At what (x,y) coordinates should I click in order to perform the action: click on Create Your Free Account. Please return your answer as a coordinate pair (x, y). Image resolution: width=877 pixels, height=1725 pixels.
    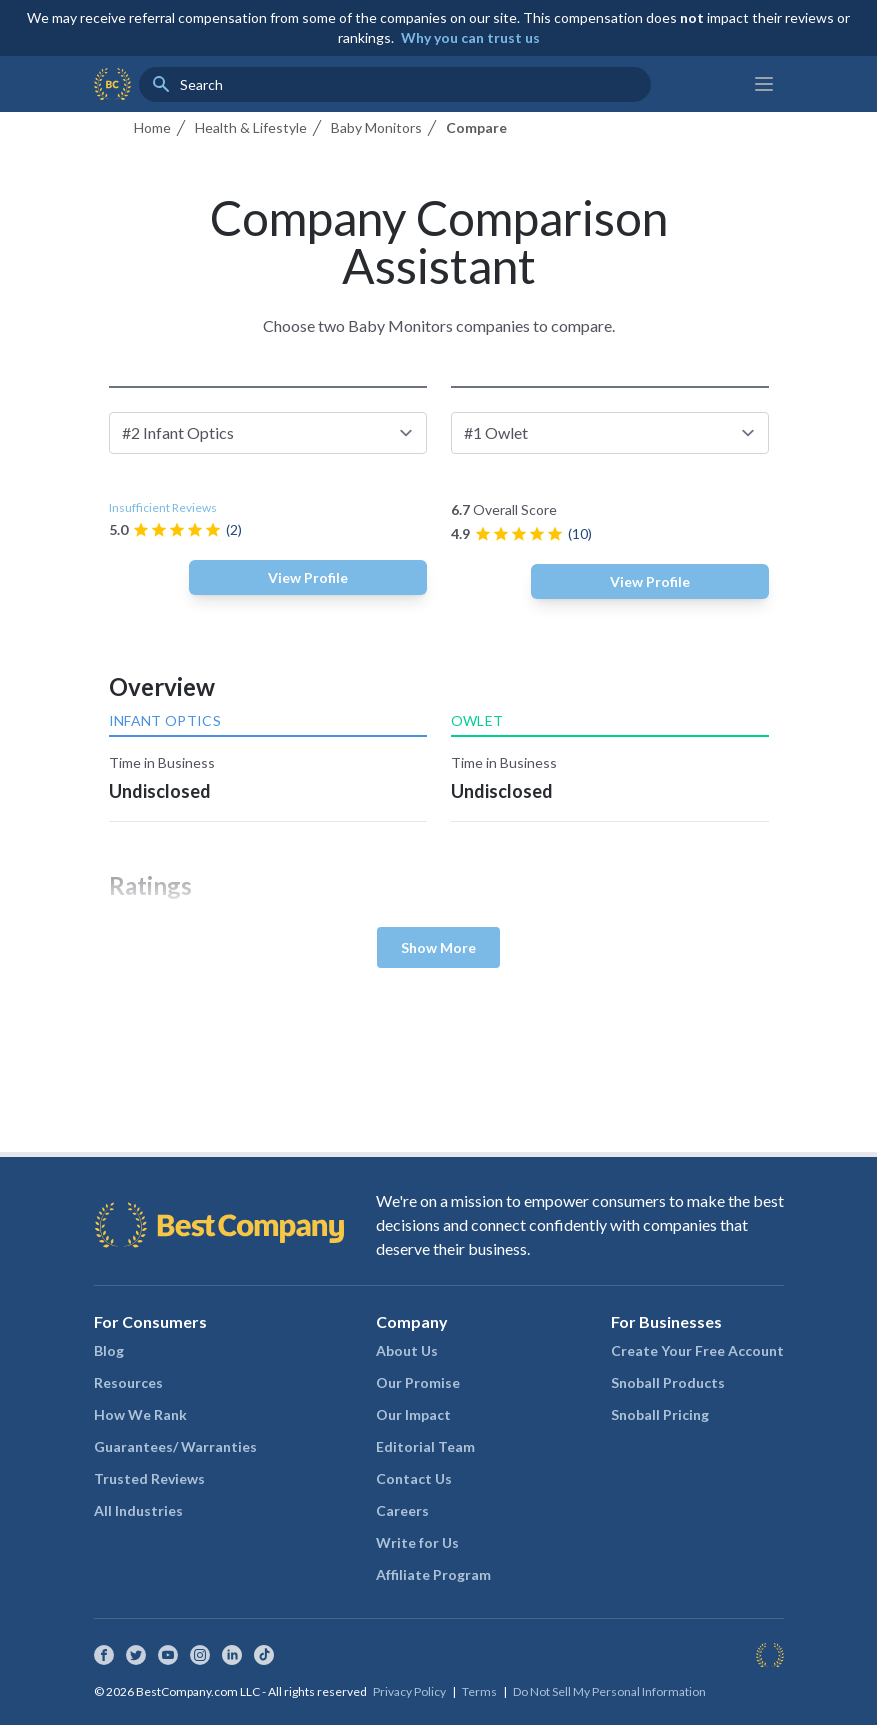
    Looking at the image, I should click on (697, 1350).